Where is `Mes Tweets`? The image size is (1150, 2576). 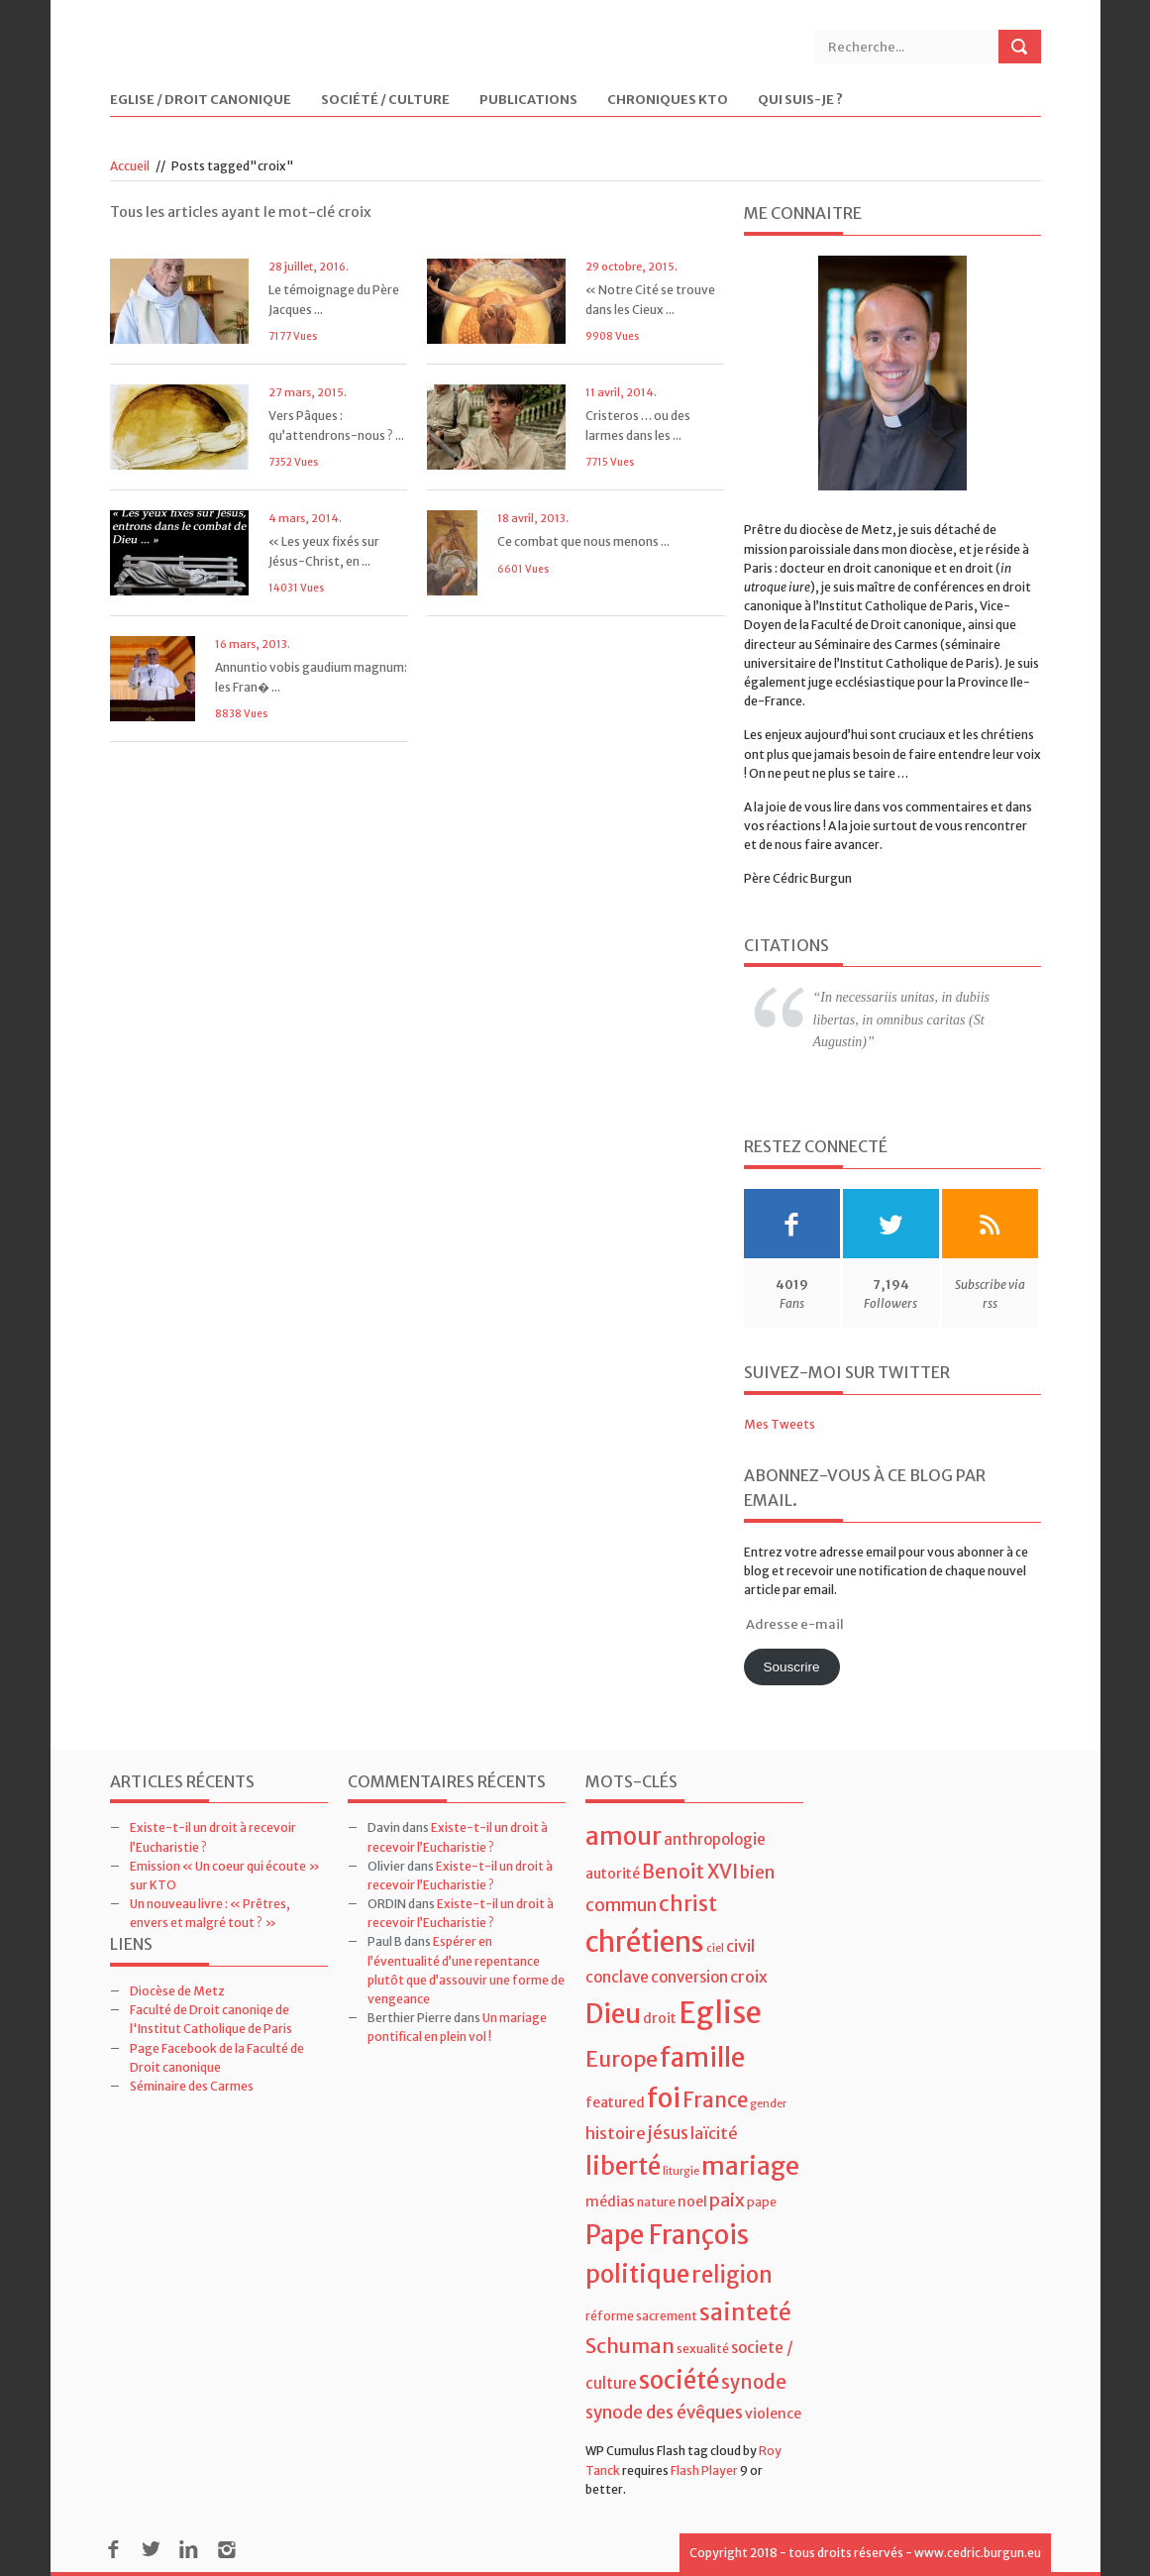
Mes Tweets is located at coordinates (779, 1424).